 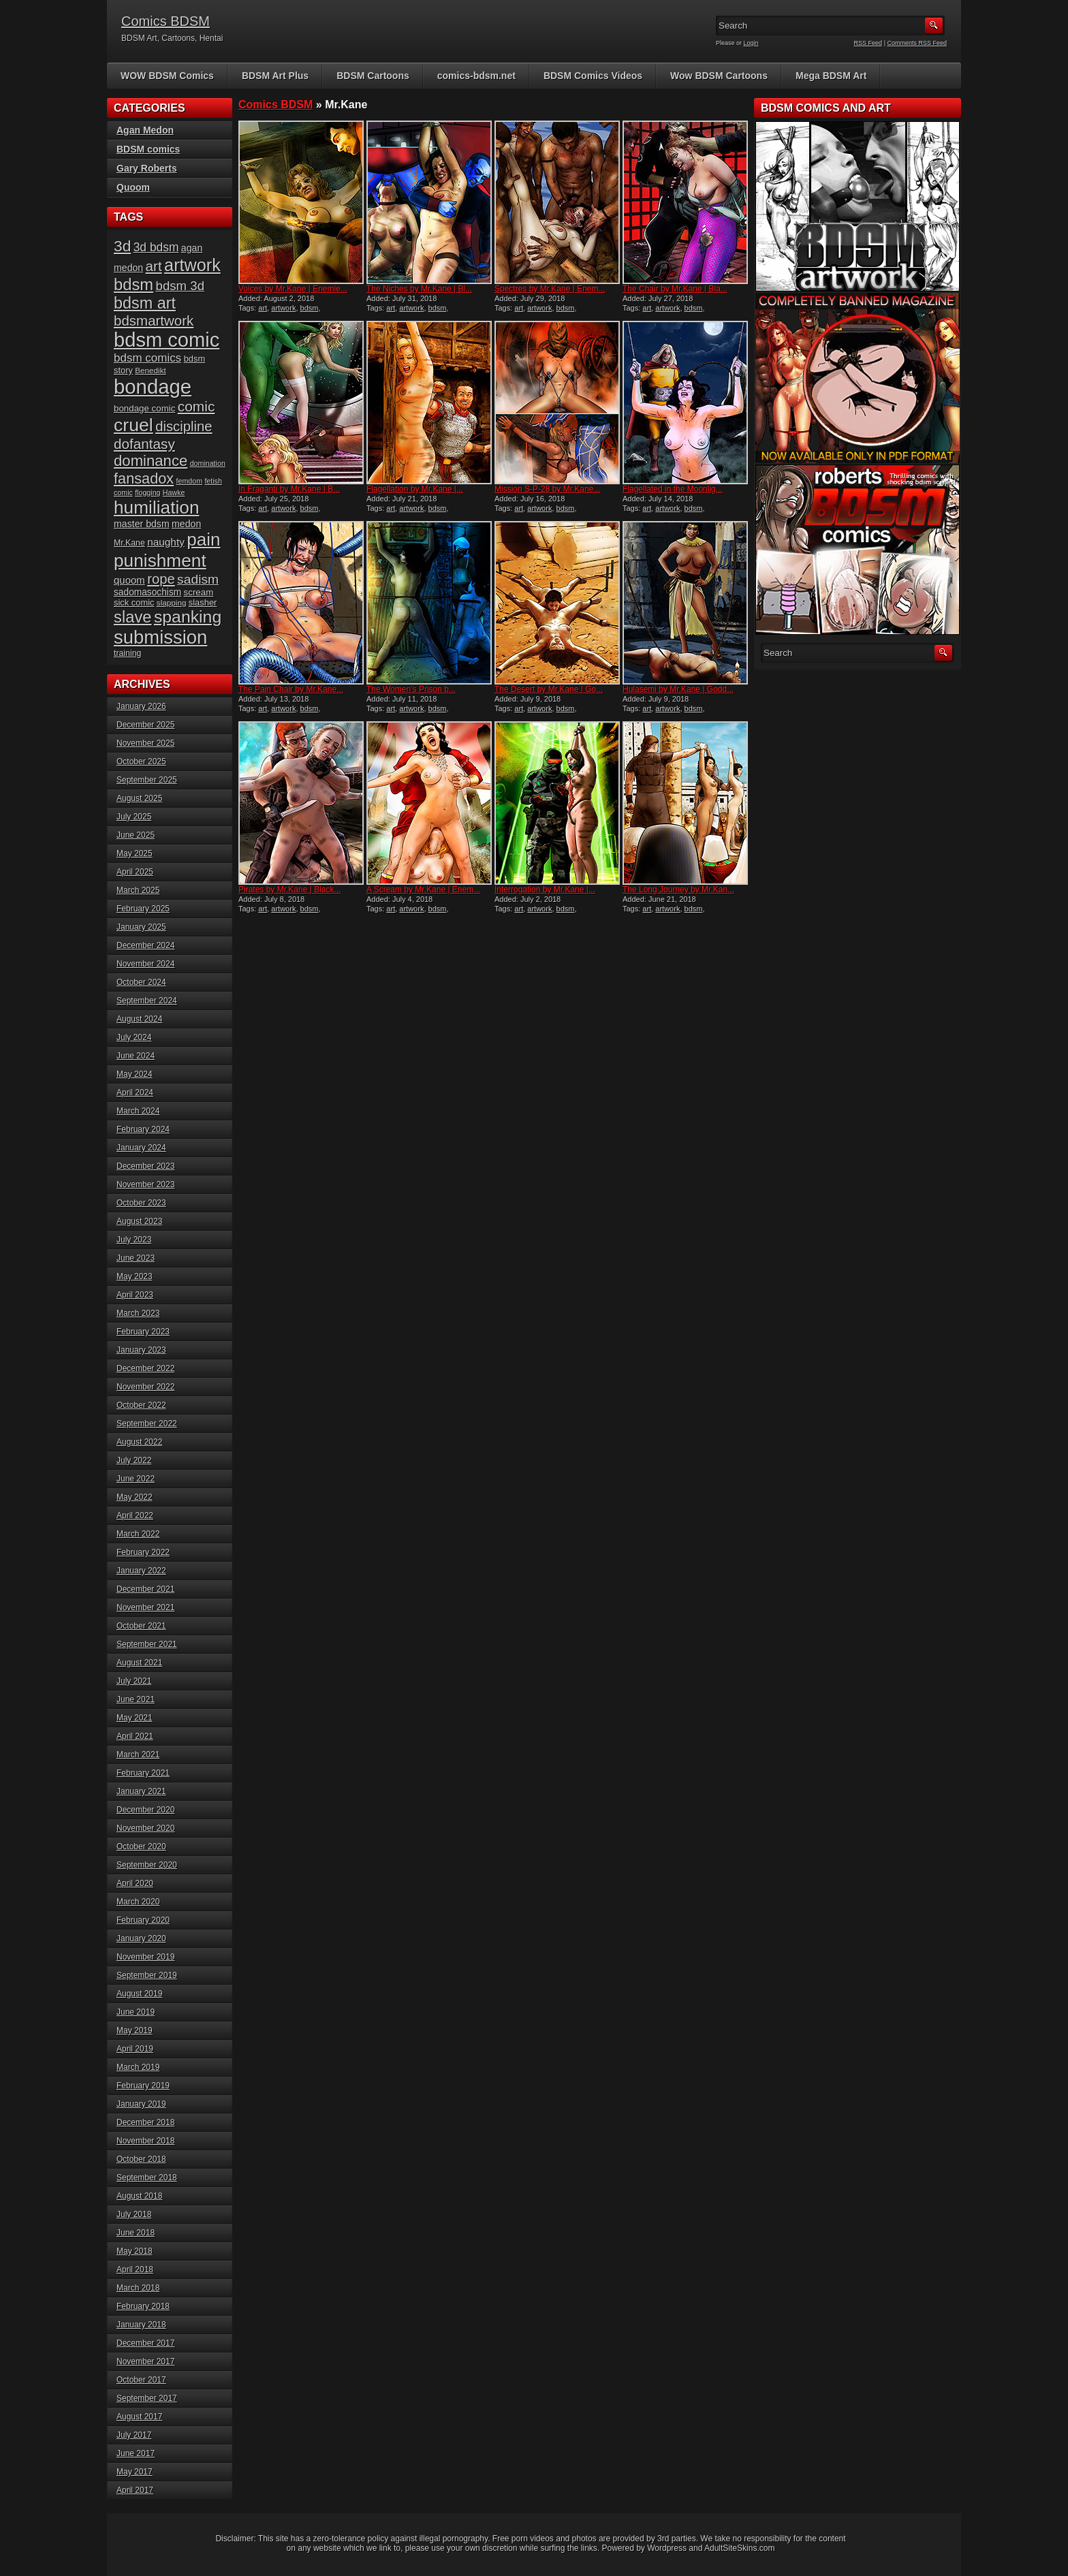 What do you see at coordinates (145, 1387) in the screenshot?
I see `November 2022` at bounding box center [145, 1387].